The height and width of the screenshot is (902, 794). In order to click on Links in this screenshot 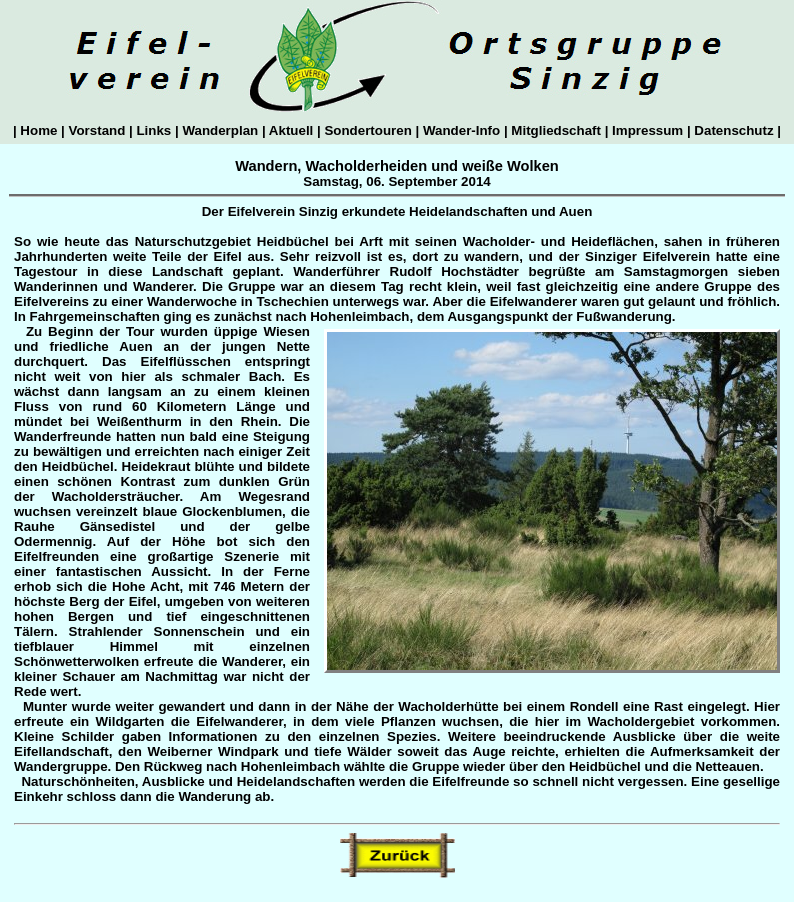, I will do `click(154, 130)`.